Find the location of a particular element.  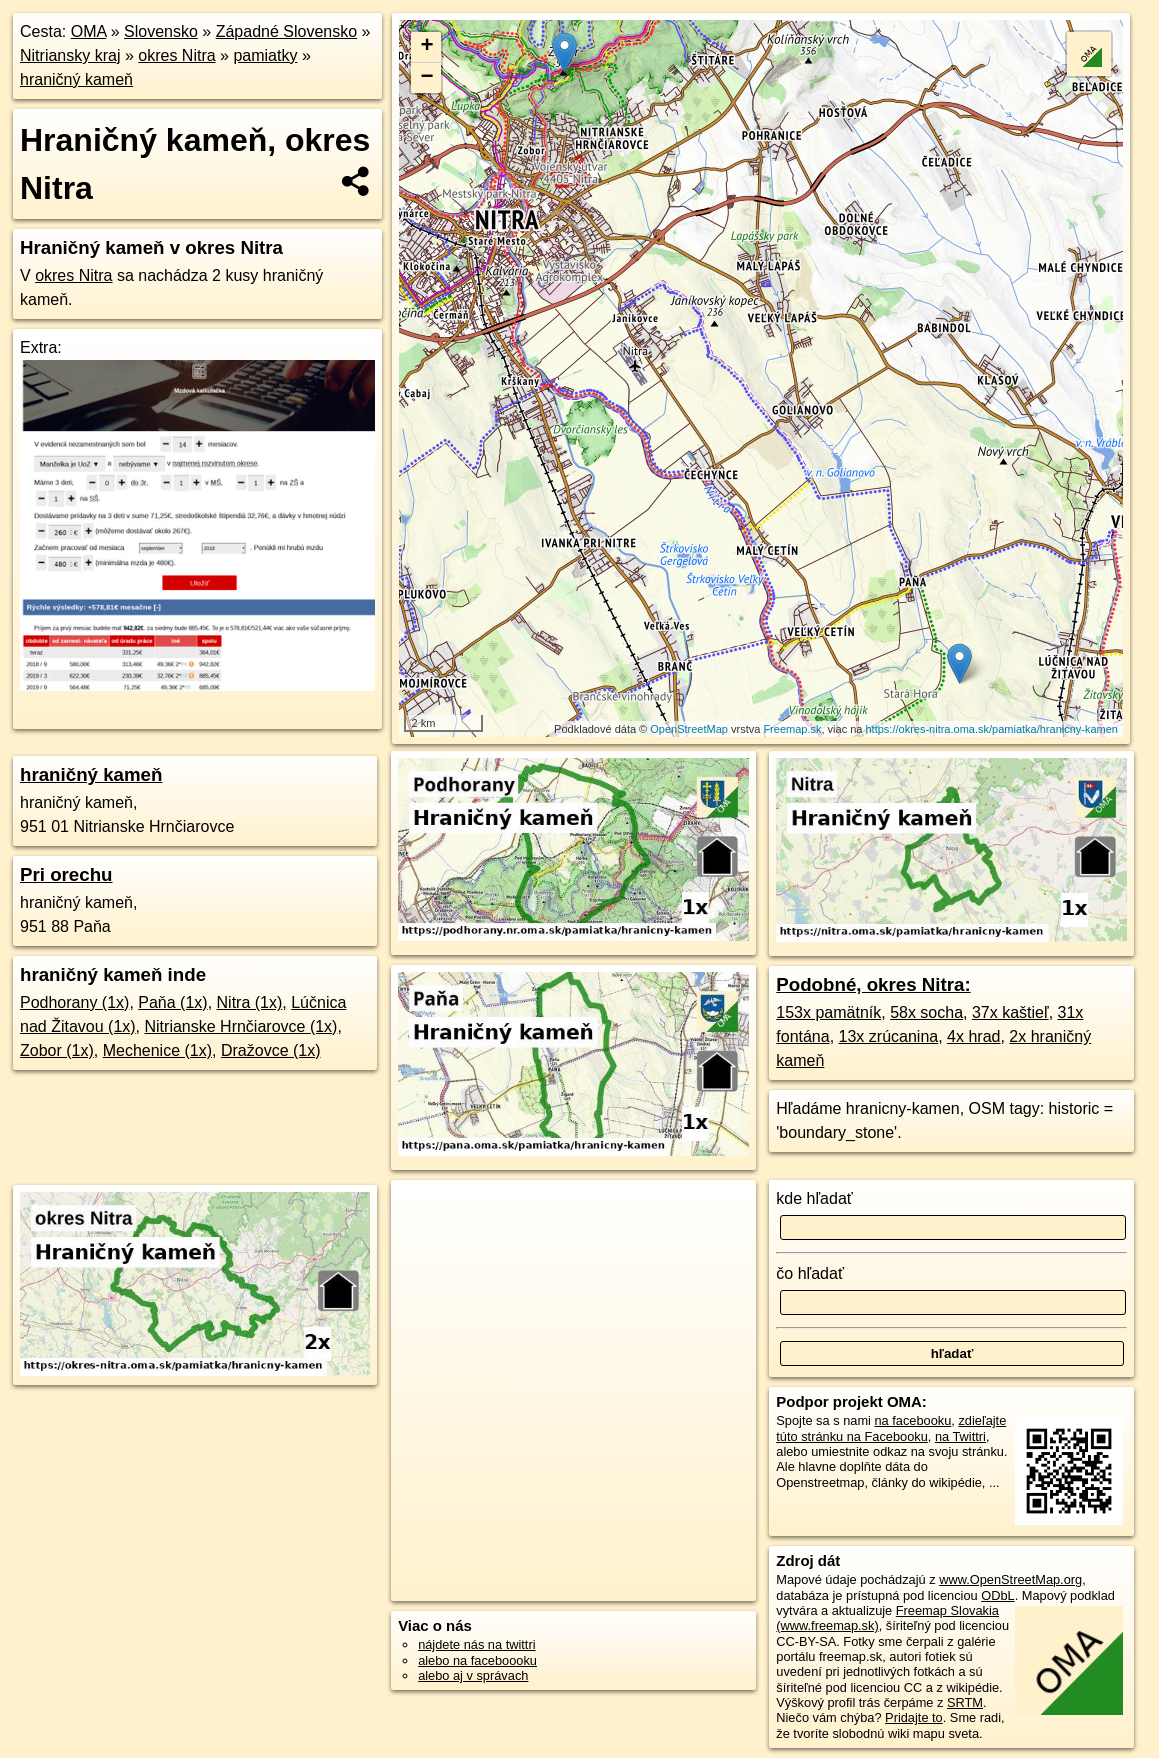

na facebooku is located at coordinates (912, 1420).